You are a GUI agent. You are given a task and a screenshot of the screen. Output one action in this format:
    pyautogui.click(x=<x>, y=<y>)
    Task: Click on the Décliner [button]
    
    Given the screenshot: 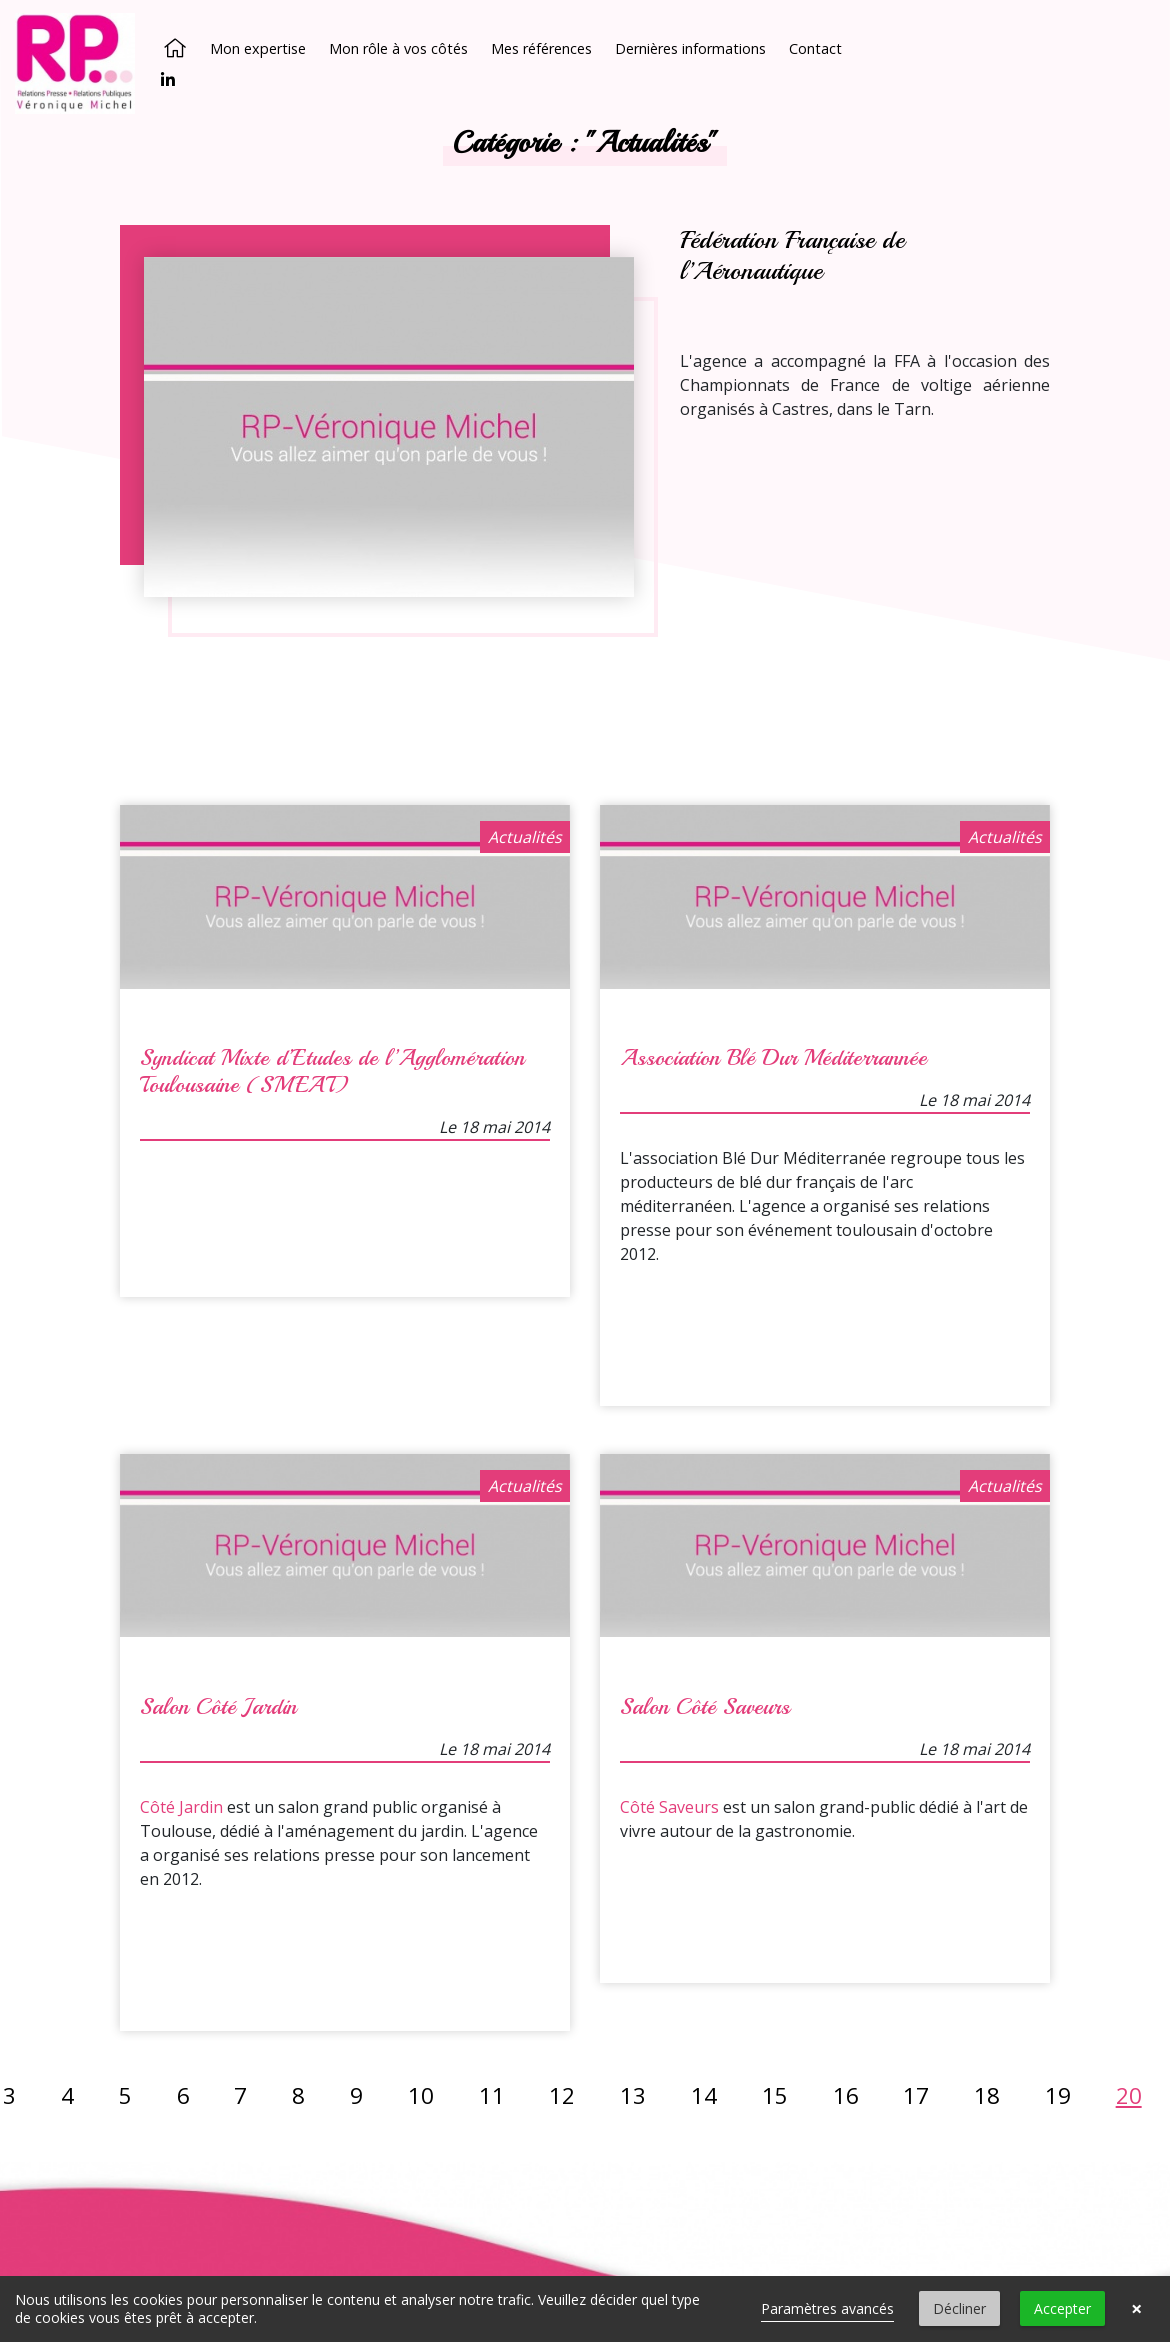 What is the action you would take?
    pyautogui.click(x=959, y=2308)
    